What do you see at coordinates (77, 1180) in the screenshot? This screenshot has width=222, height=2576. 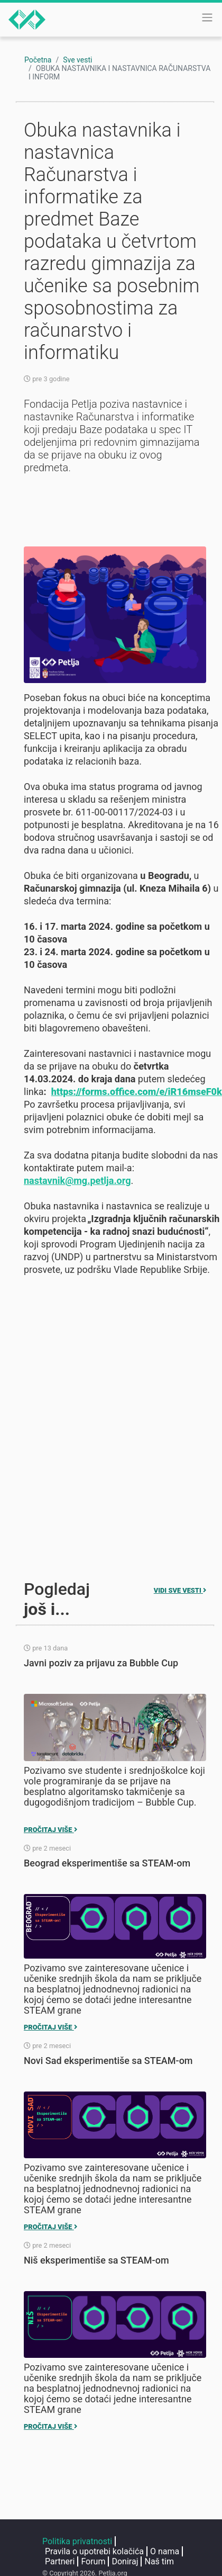 I see `nastavnik@mg.petlja.org` at bounding box center [77, 1180].